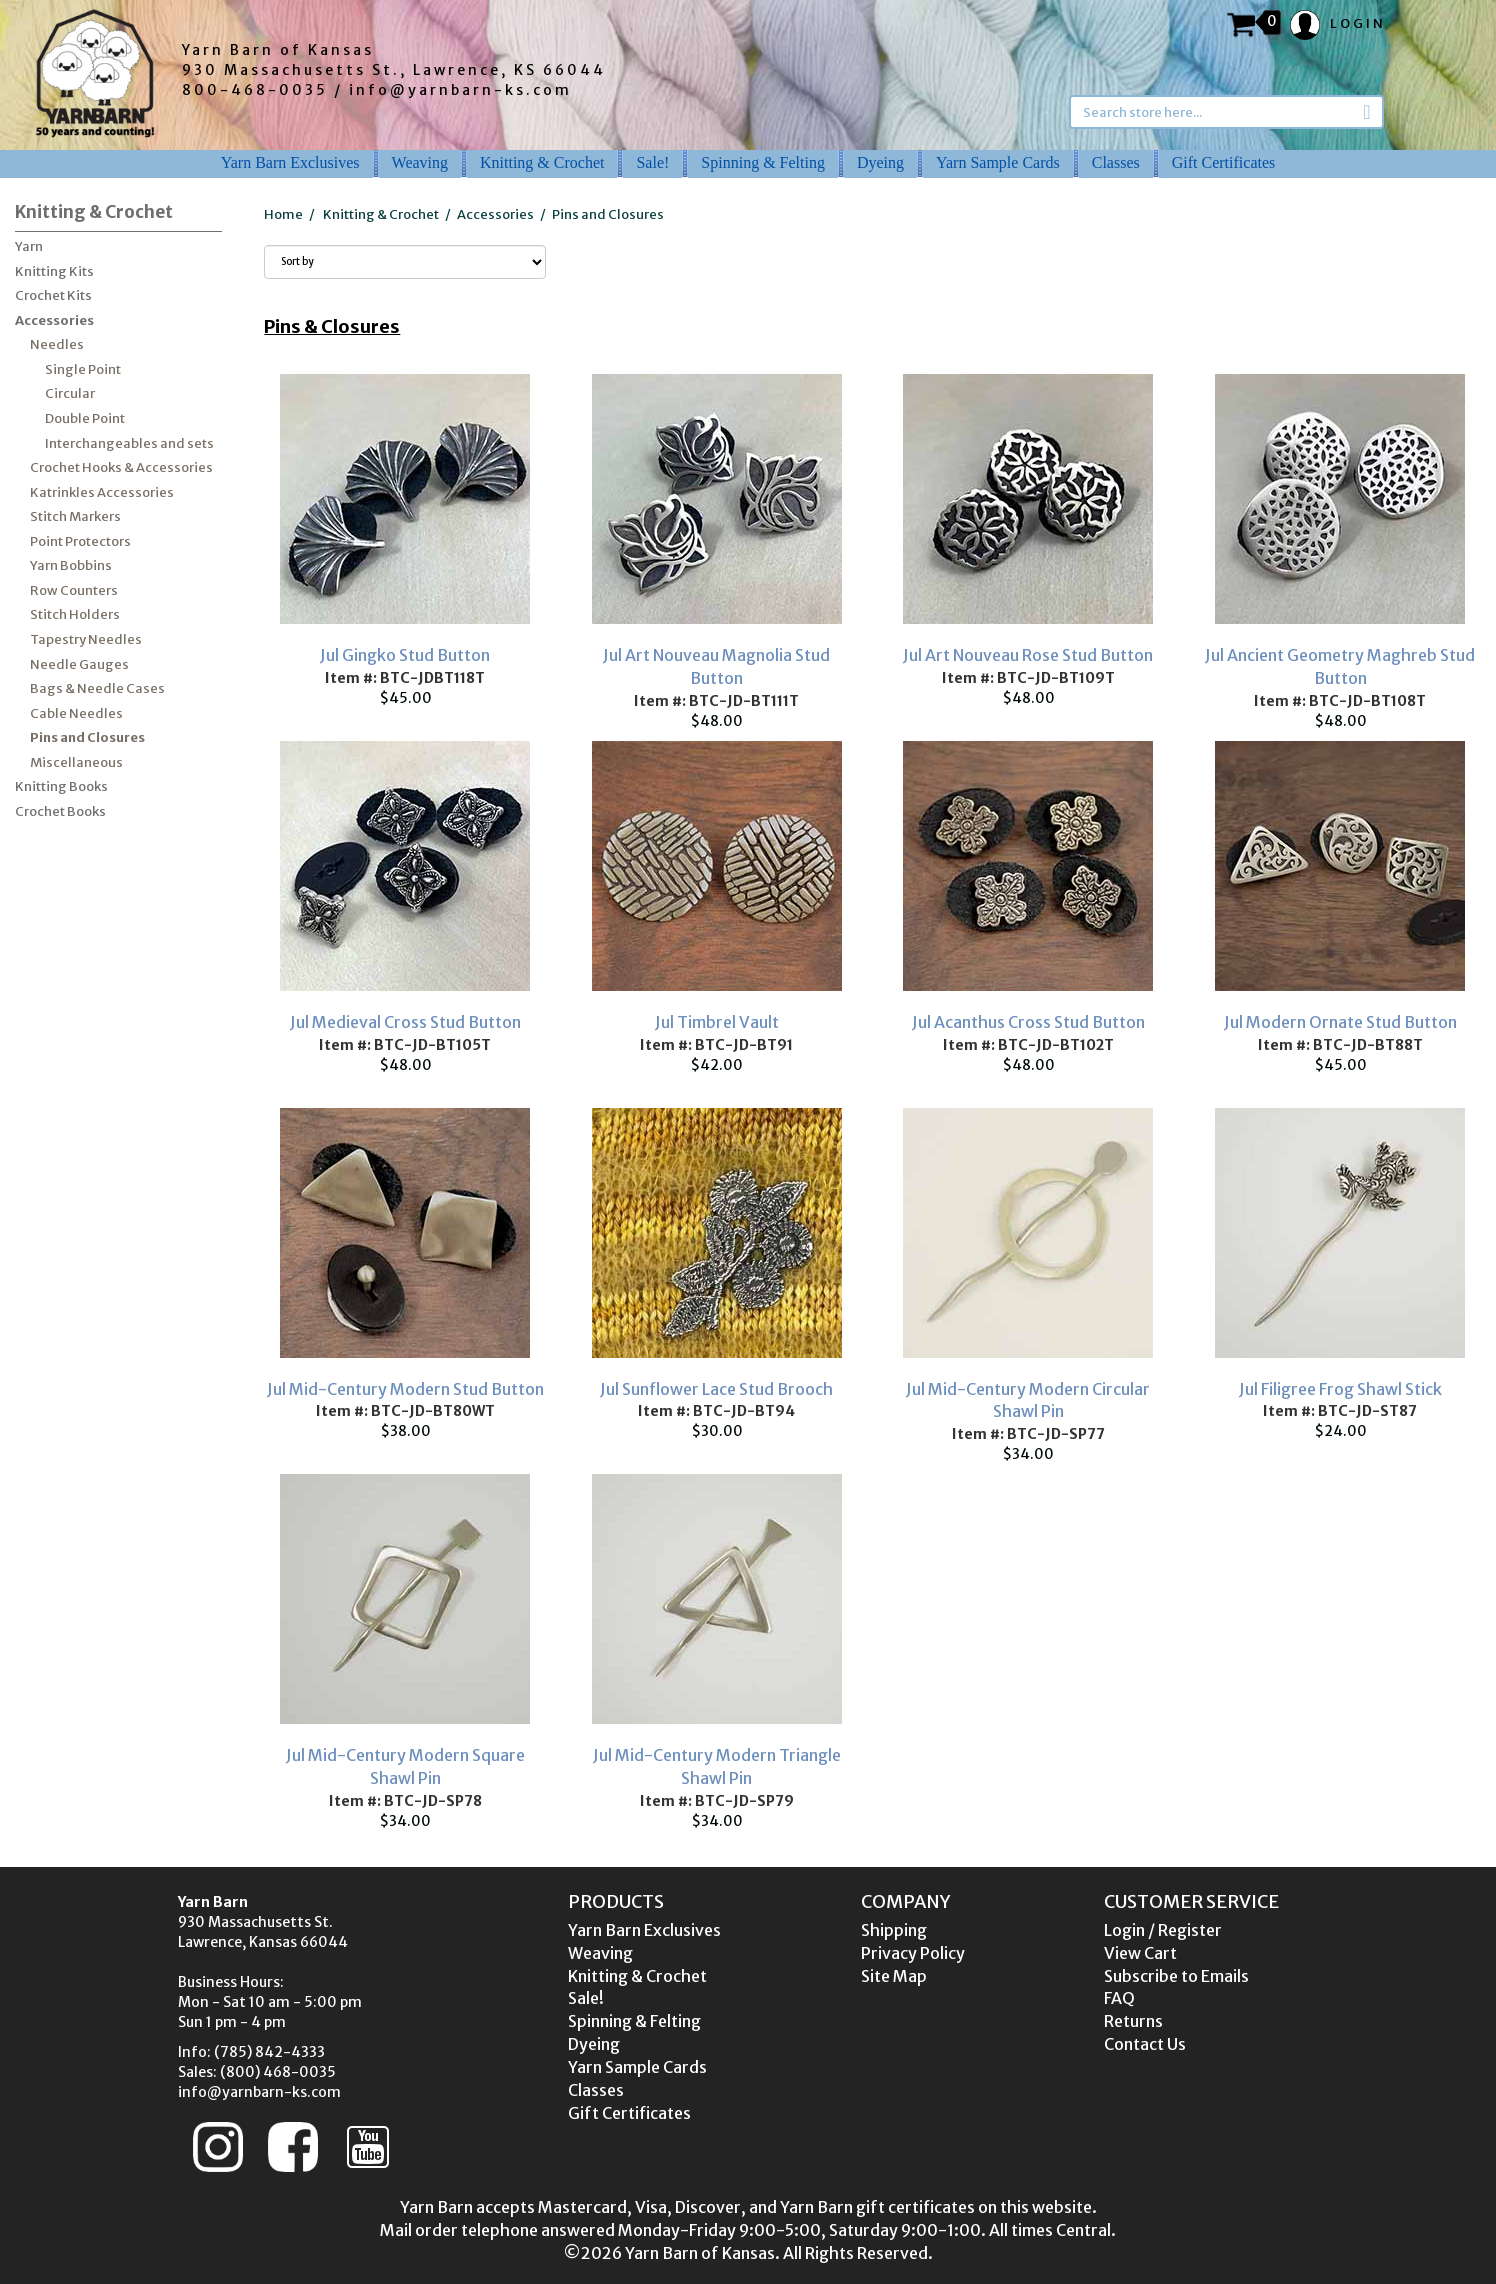 This screenshot has height=2284, width=1496. What do you see at coordinates (53, 295) in the screenshot?
I see `Crochet Kits` at bounding box center [53, 295].